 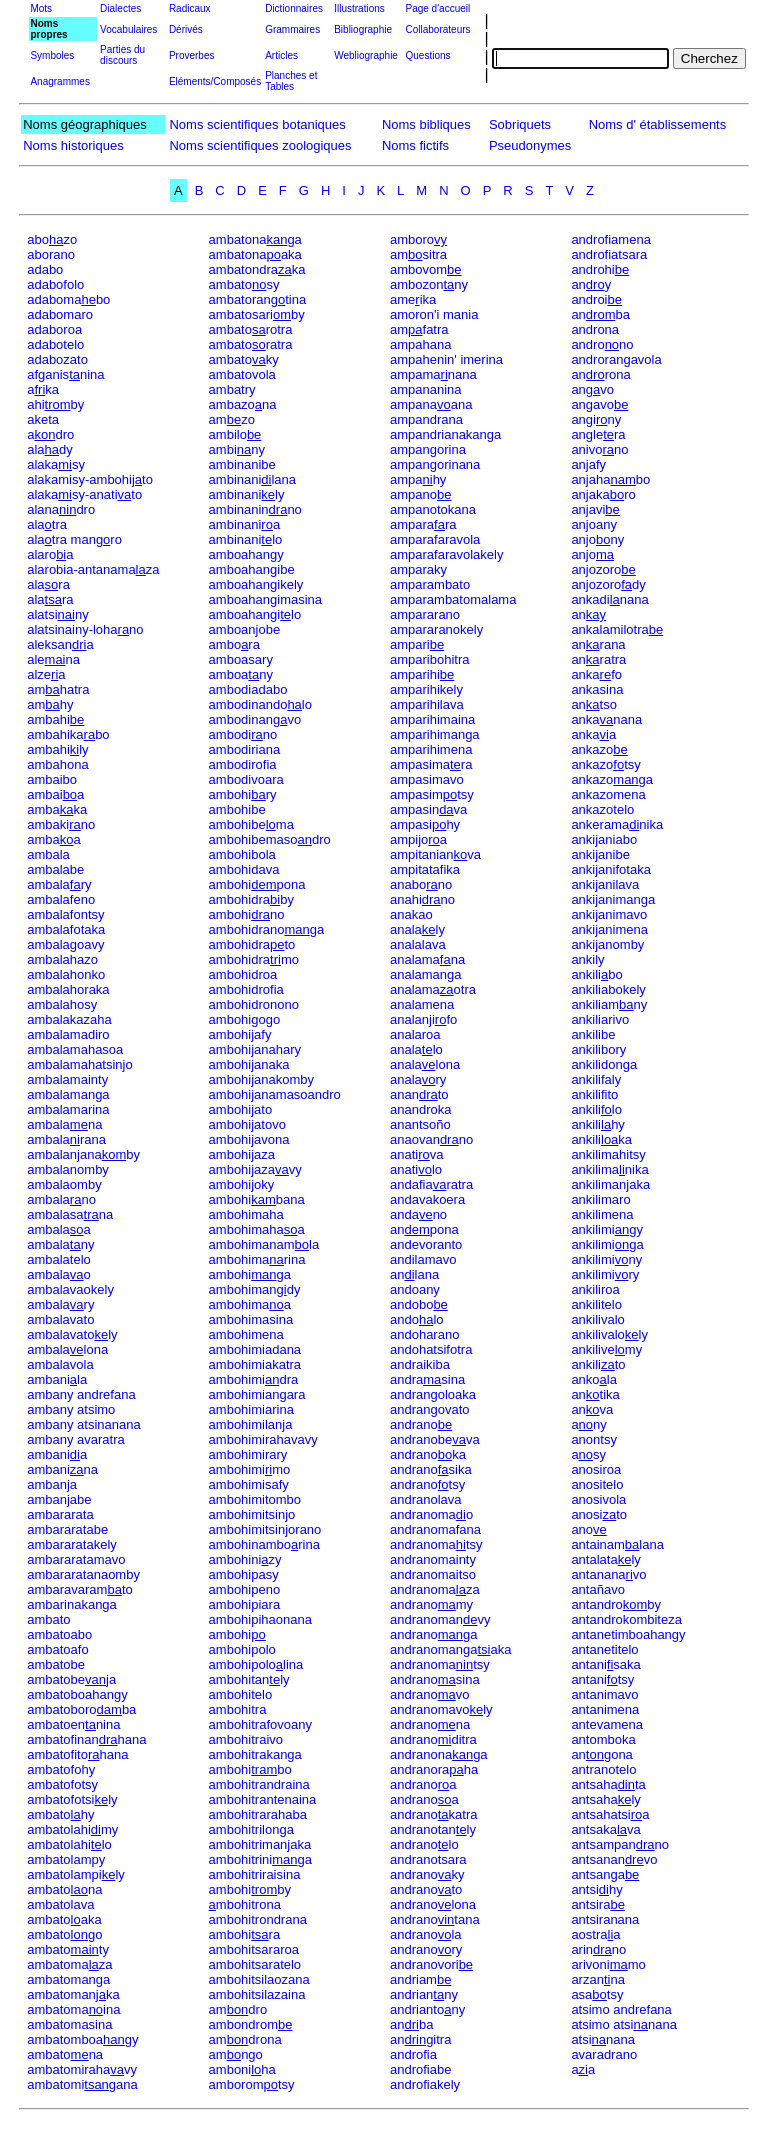 I want to click on ankily, so click(x=587, y=959).